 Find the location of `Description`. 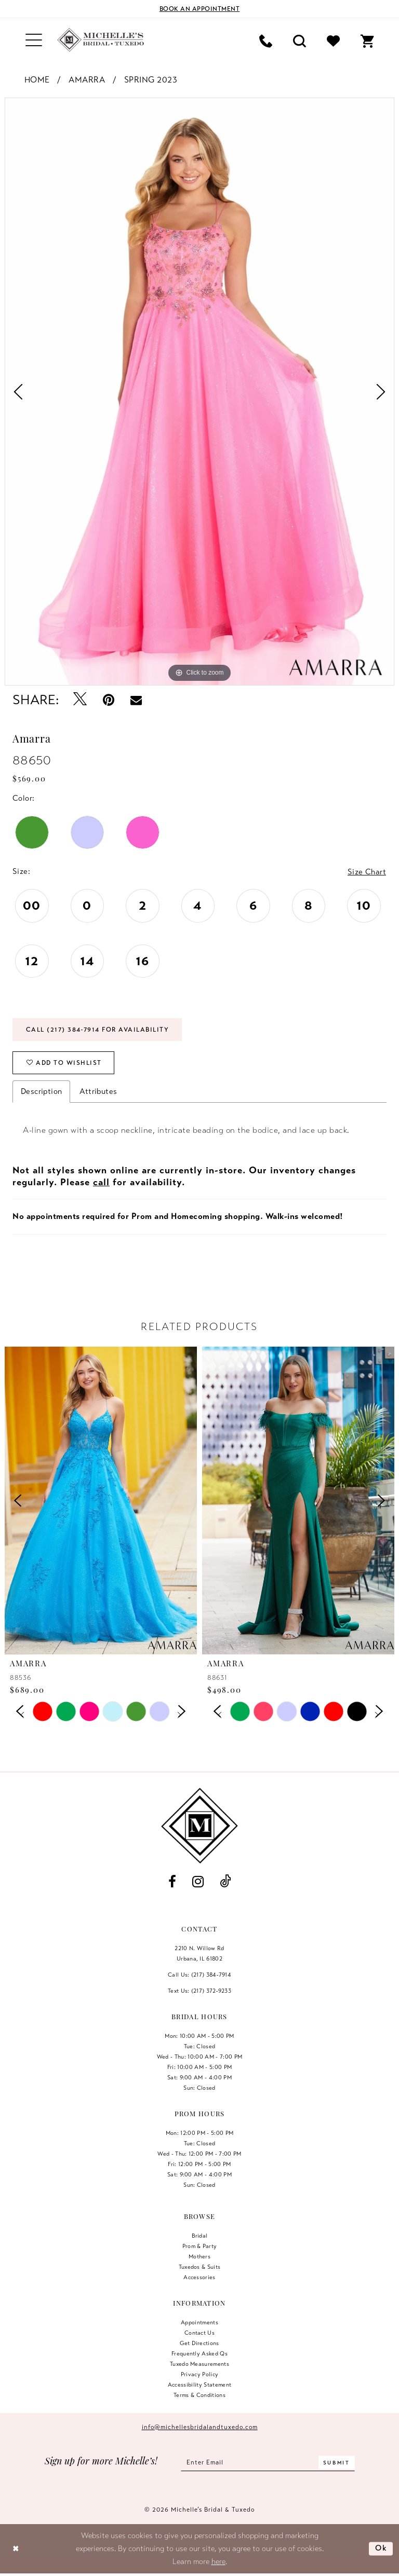

Description is located at coordinates (41, 1091).